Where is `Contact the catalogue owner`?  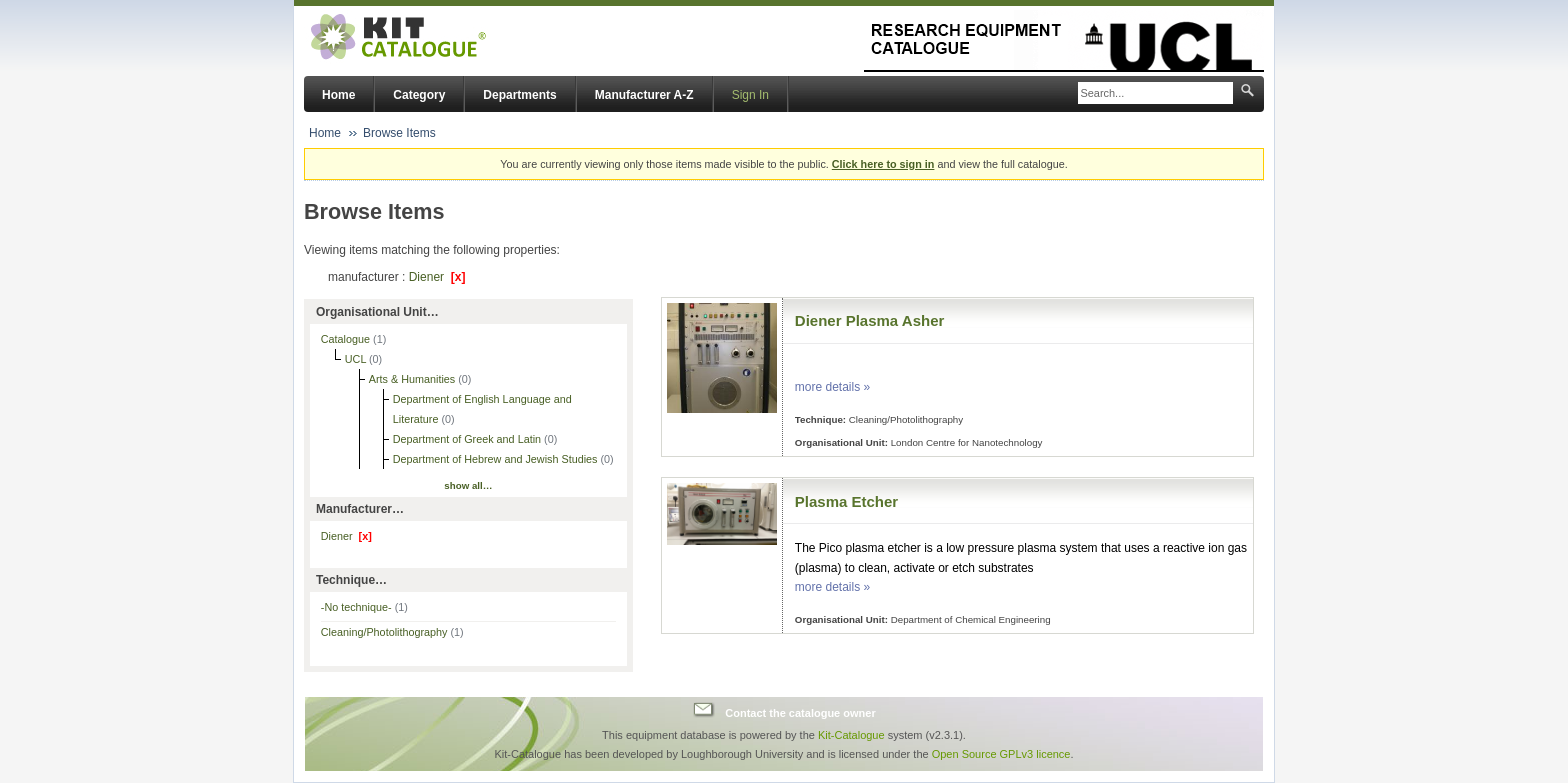 Contact the catalogue owner is located at coordinates (800, 712).